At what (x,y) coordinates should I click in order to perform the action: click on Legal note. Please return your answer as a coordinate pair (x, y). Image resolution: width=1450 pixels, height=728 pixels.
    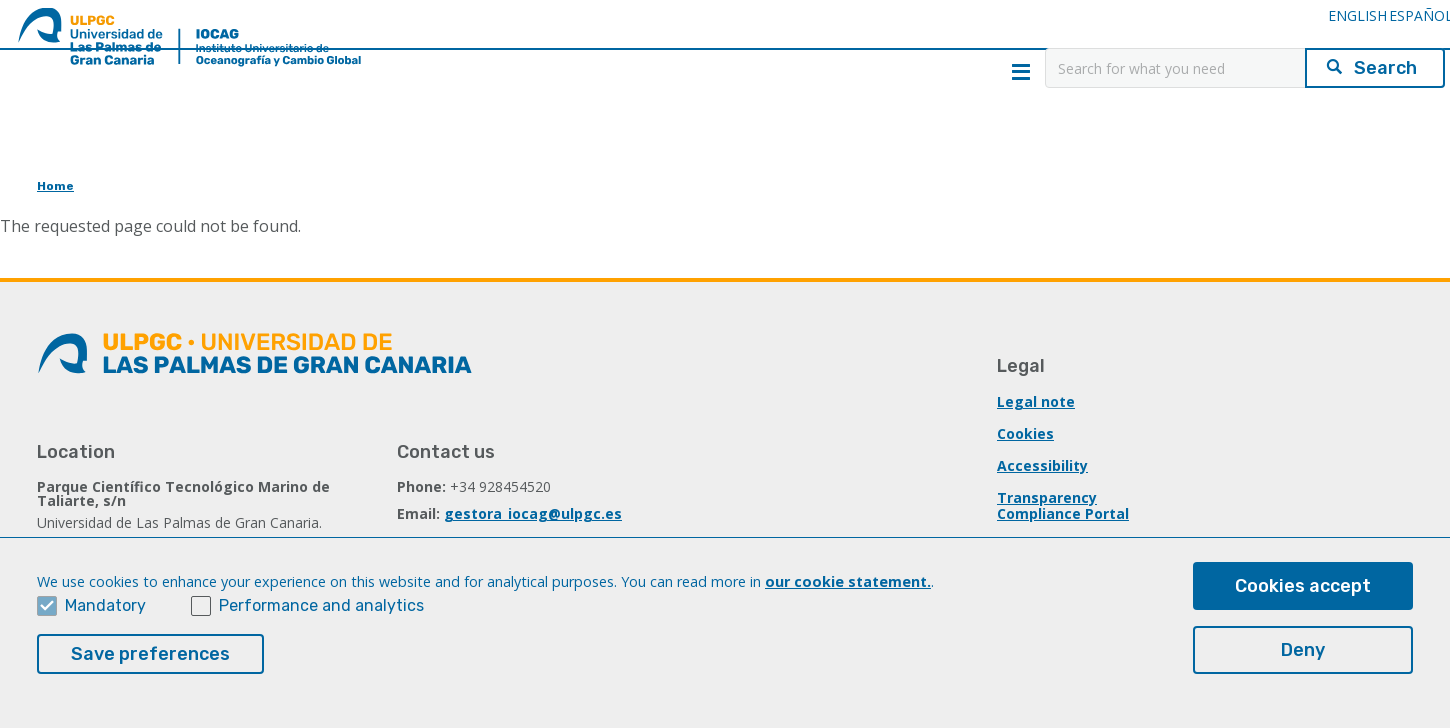
    Looking at the image, I should click on (1036, 401).